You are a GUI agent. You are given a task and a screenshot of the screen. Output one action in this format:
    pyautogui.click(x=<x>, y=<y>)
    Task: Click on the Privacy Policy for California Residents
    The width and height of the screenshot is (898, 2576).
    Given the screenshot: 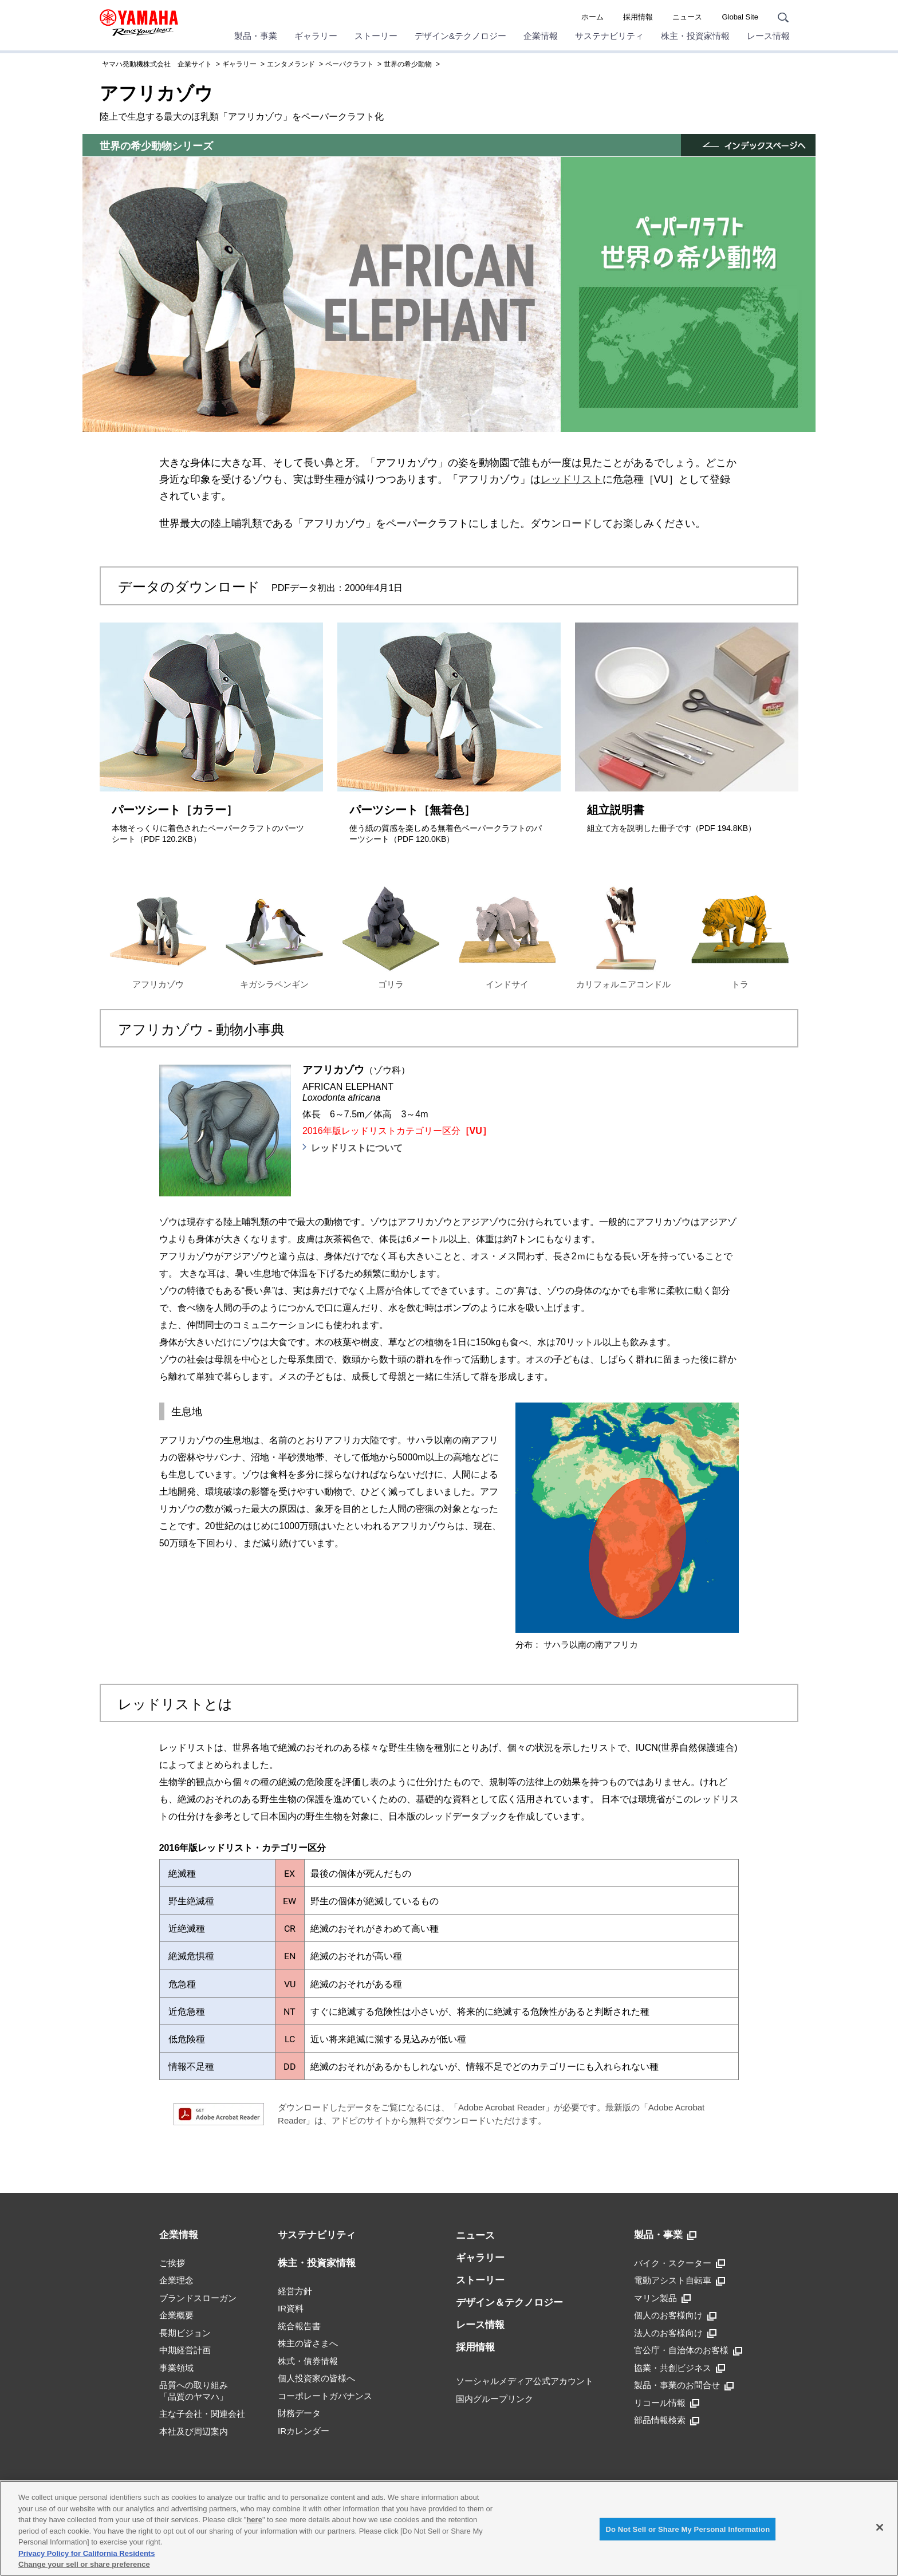 What is the action you would take?
    pyautogui.click(x=86, y=2553)
    